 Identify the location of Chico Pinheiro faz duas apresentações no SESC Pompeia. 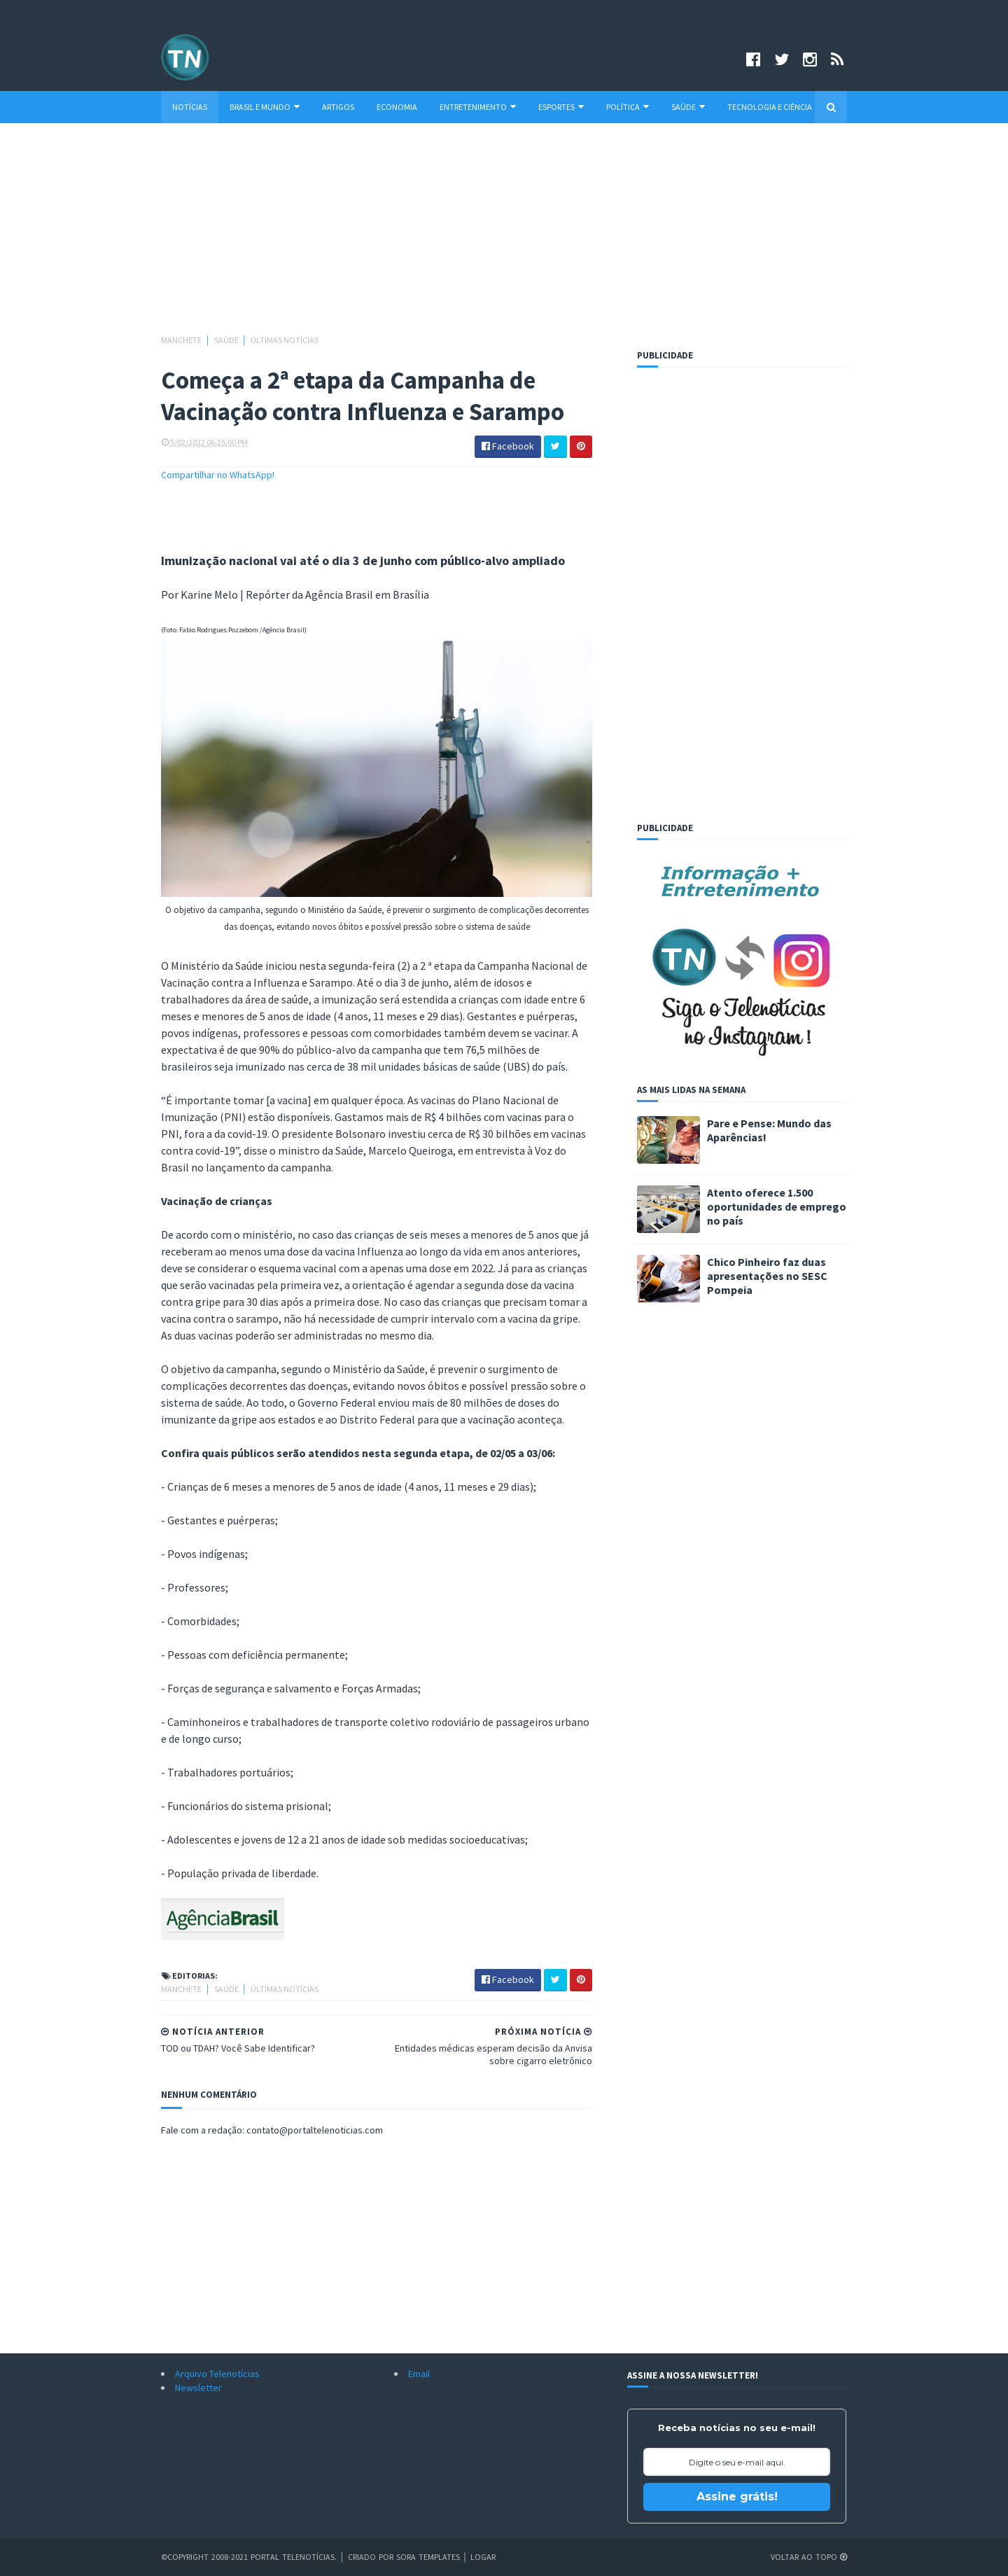
(767, 1276).